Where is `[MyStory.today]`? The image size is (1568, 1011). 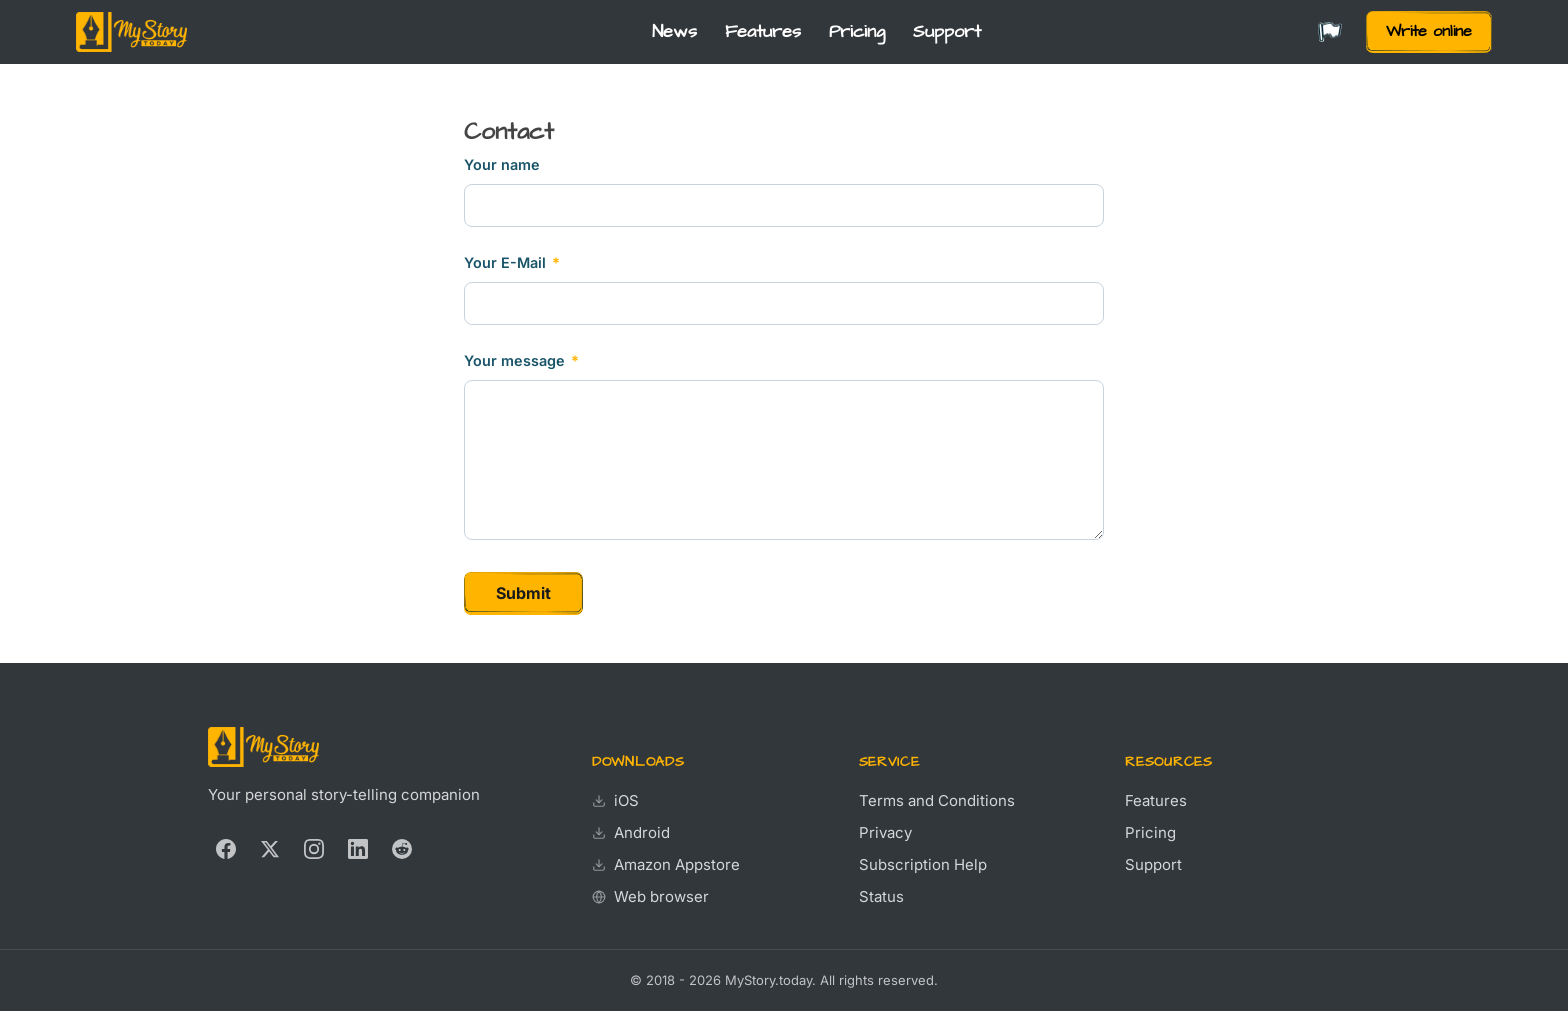
[MyStory.today] is located at coordinates (131, 32).